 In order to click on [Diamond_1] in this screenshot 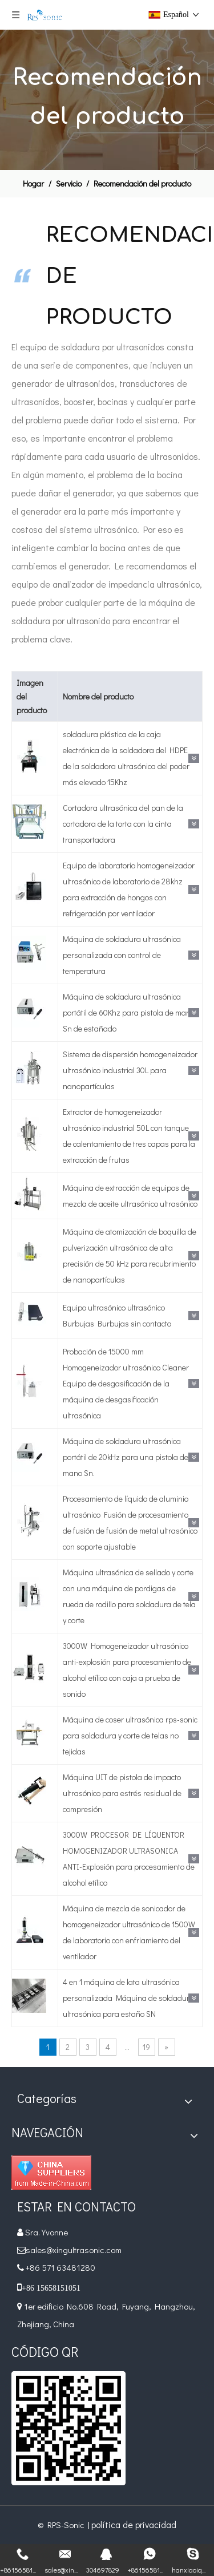, I will do `click(51, 2173)`.